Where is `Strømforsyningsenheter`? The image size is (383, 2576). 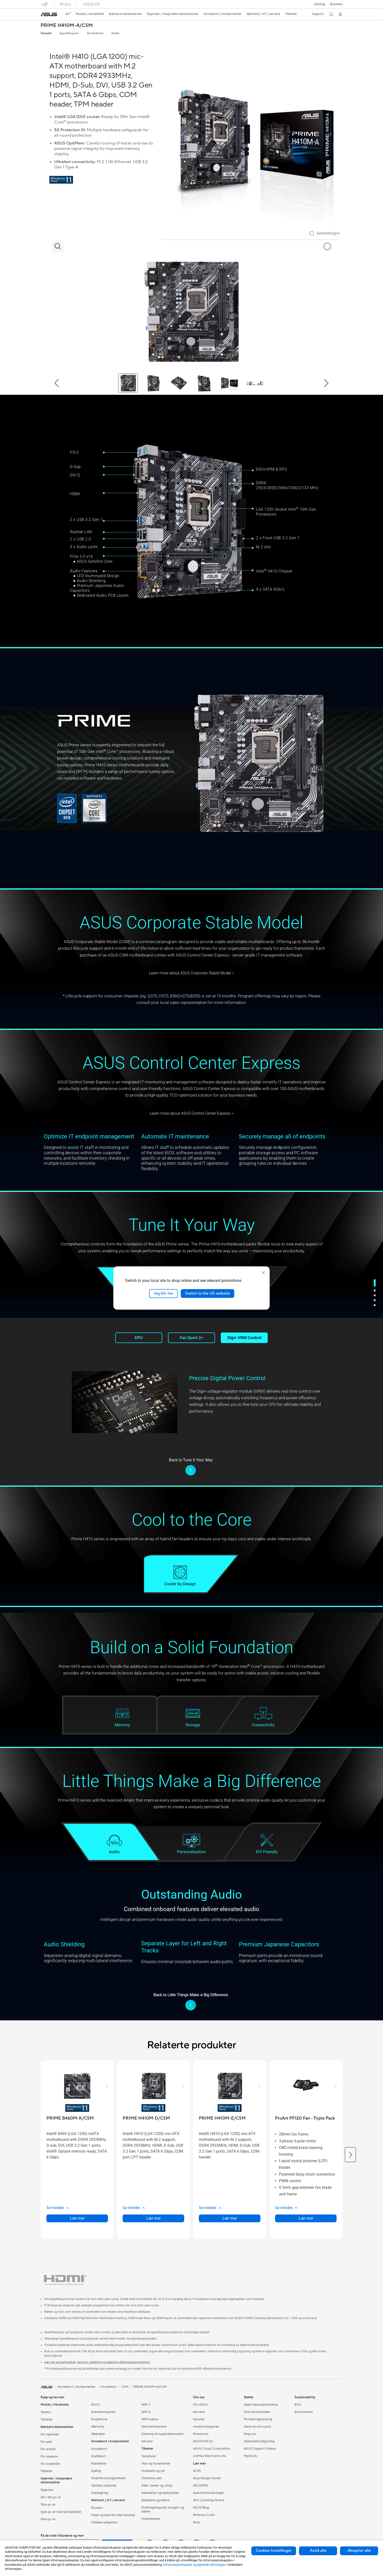 Strømforsyningsenheter is located at coordinates (108, 2478).